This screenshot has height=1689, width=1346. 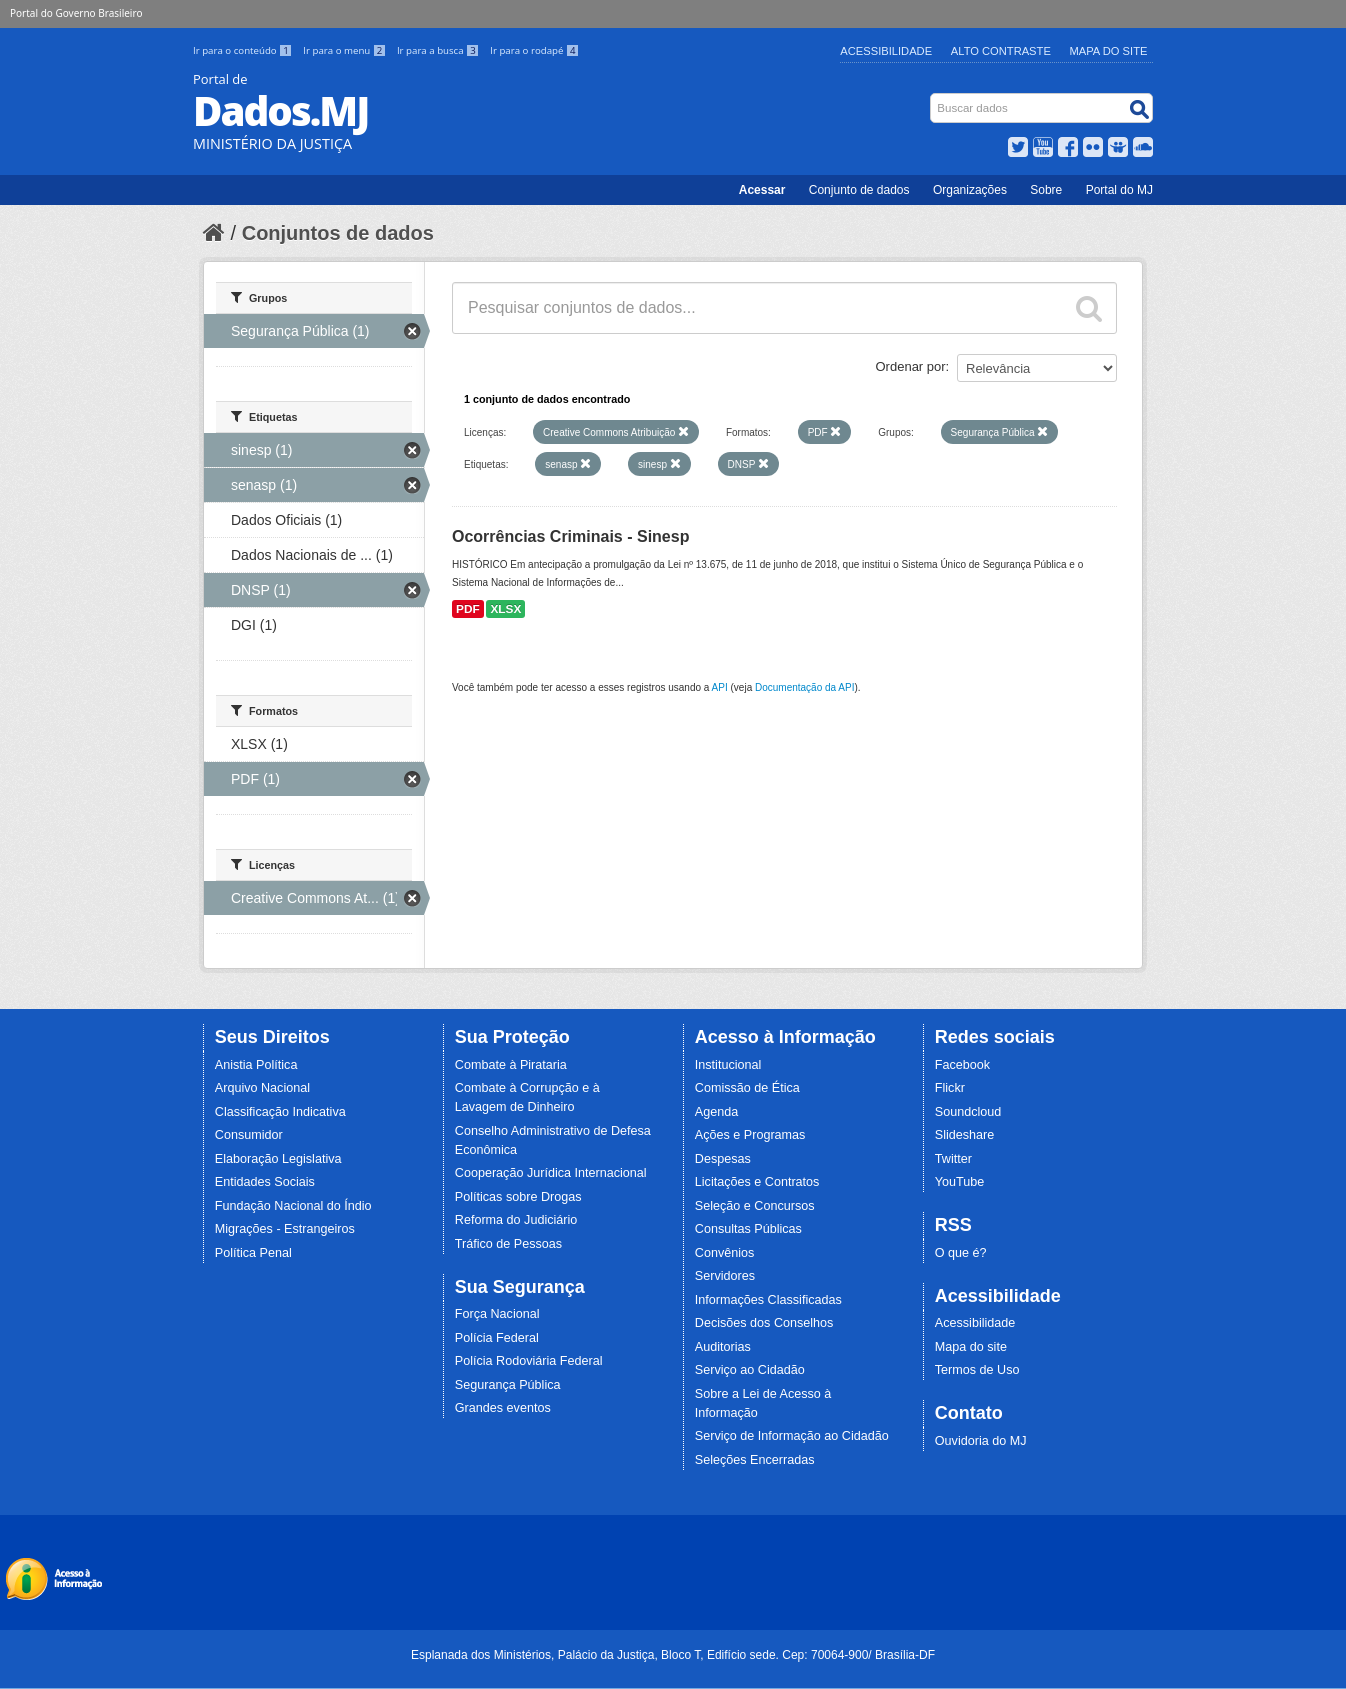 I want to click on API, so click(x=720, y=687).